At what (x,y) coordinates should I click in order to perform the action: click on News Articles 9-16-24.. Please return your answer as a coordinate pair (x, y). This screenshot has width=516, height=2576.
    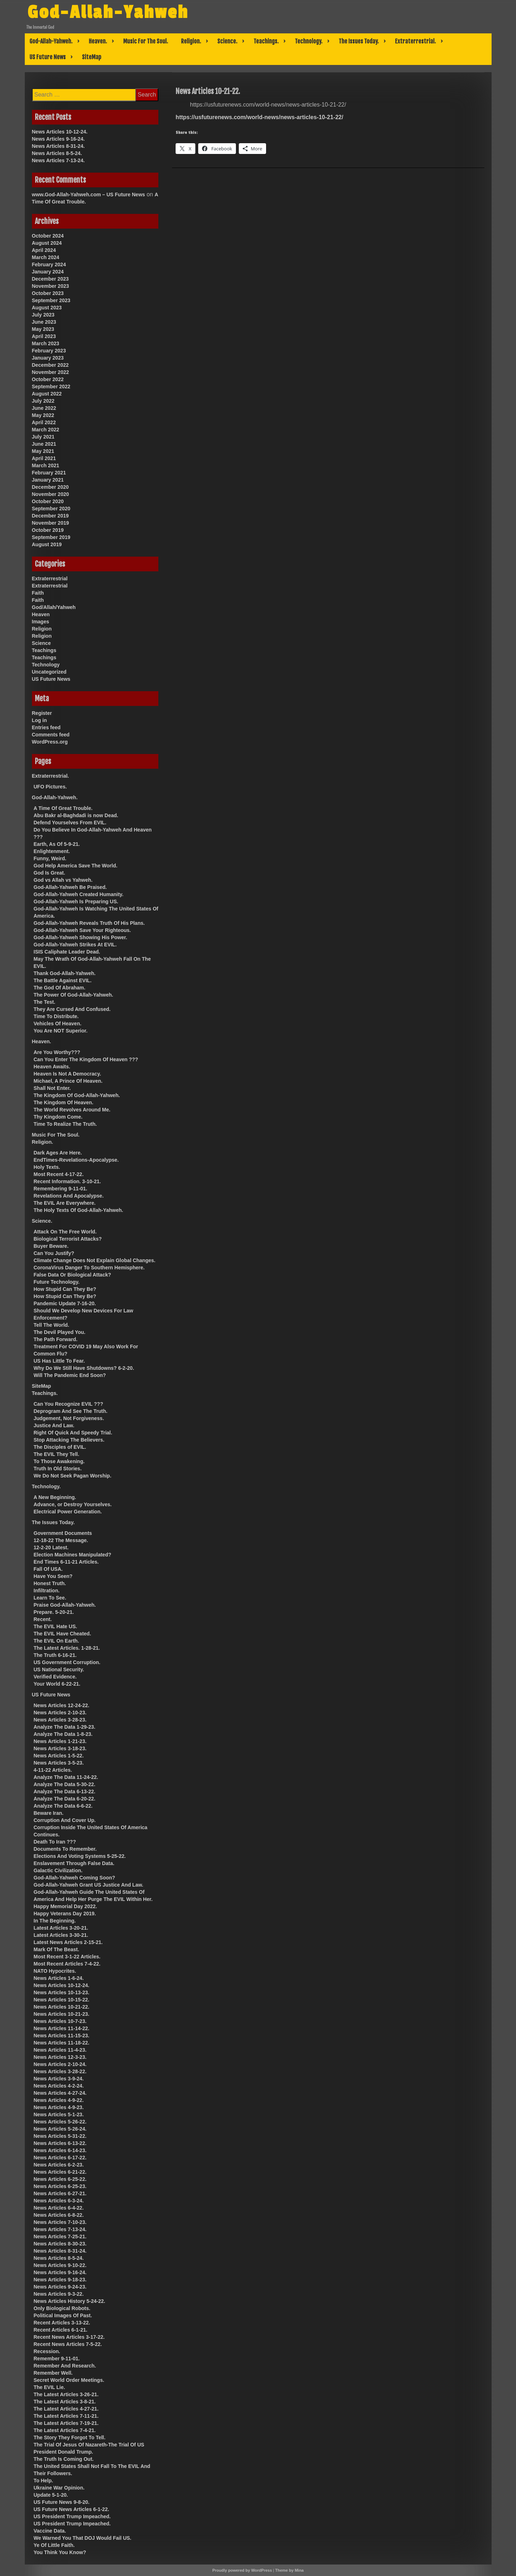
    Looking at the image, I should click on (58, 139).